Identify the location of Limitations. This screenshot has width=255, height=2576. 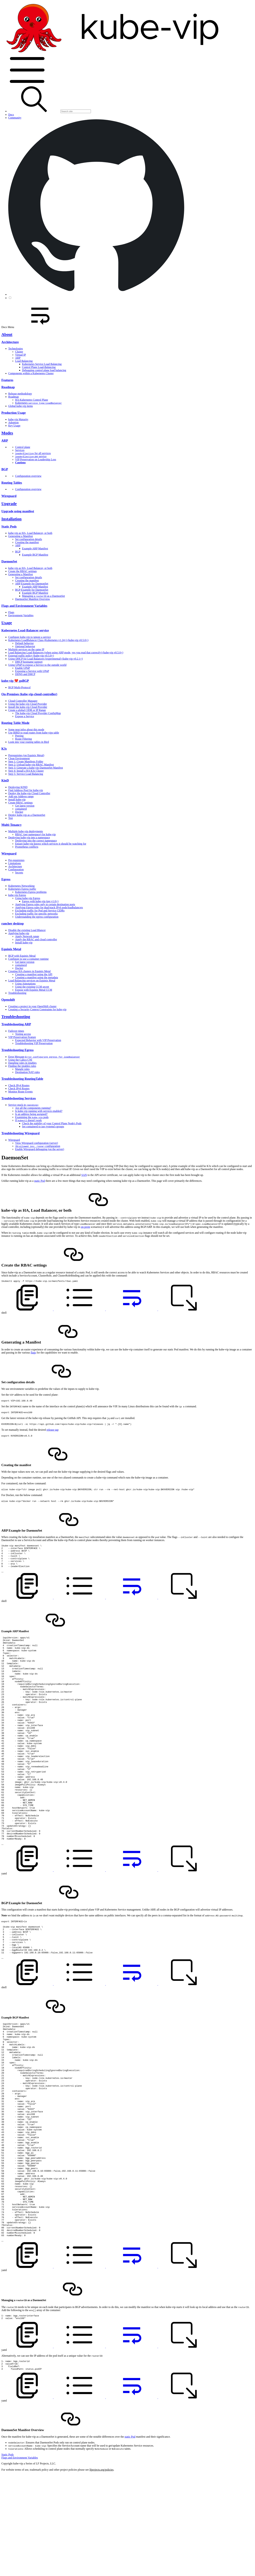
(14, 863).